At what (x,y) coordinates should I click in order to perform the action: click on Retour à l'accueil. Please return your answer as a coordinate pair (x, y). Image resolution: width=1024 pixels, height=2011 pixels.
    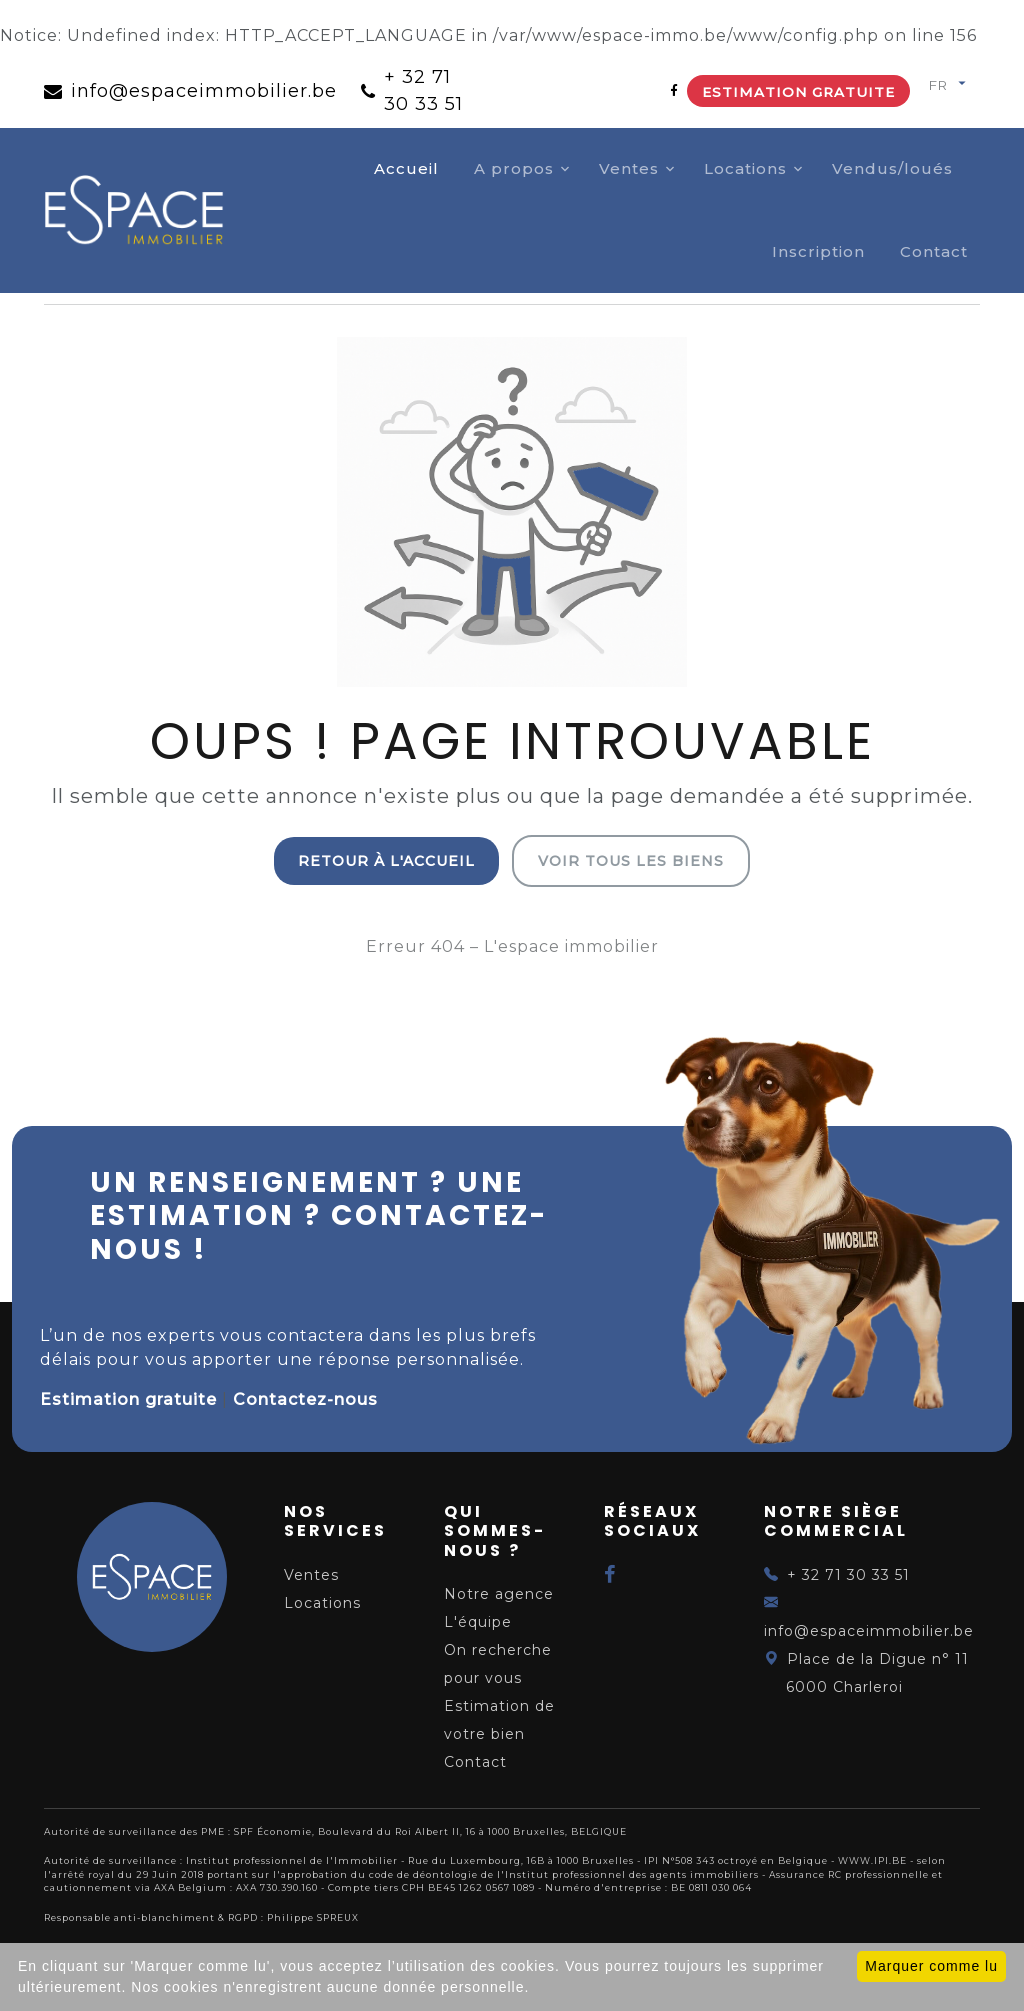
    Looking at the image, I should click on (386, 861).